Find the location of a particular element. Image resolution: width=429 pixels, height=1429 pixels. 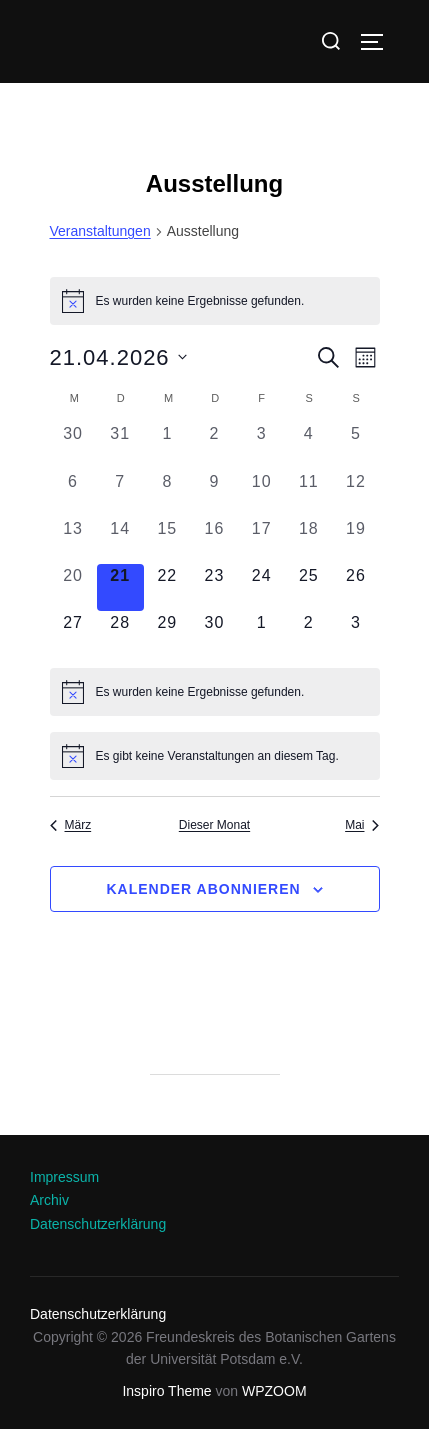

Archiv is located at coordinates (49, 1200).